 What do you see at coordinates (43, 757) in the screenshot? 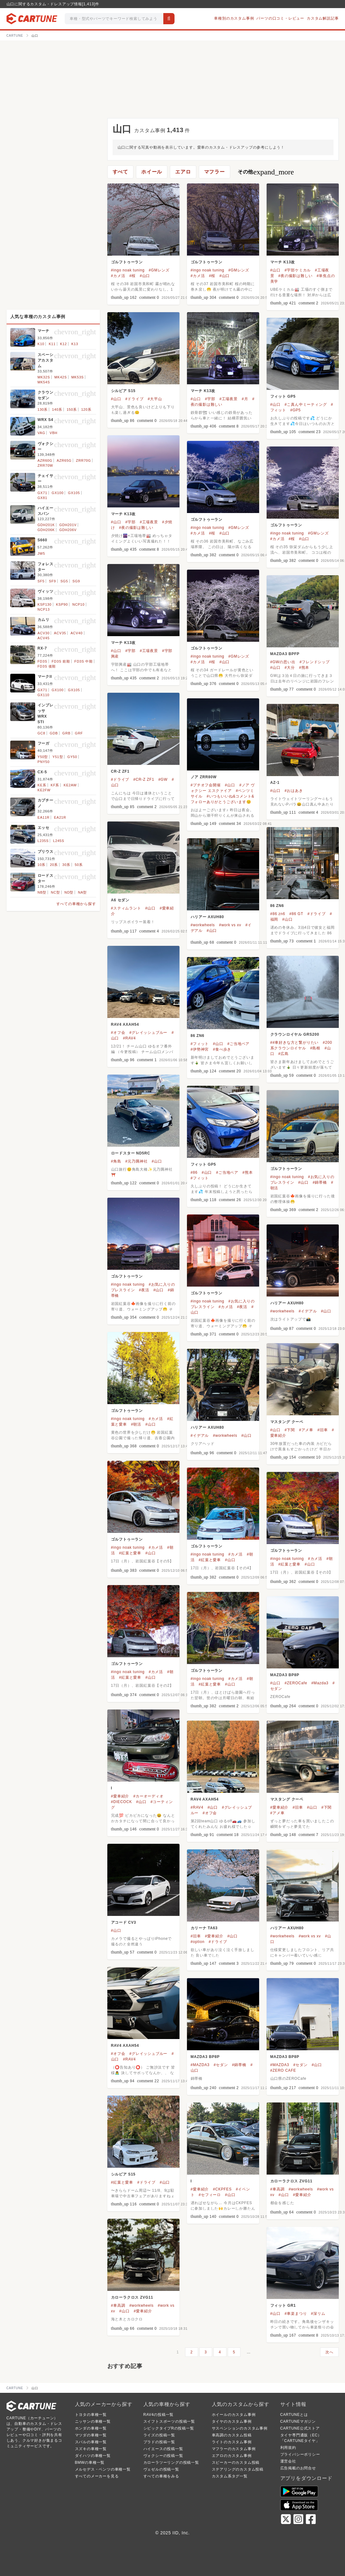
I see `Y50型` at bounding box center [43, 757].